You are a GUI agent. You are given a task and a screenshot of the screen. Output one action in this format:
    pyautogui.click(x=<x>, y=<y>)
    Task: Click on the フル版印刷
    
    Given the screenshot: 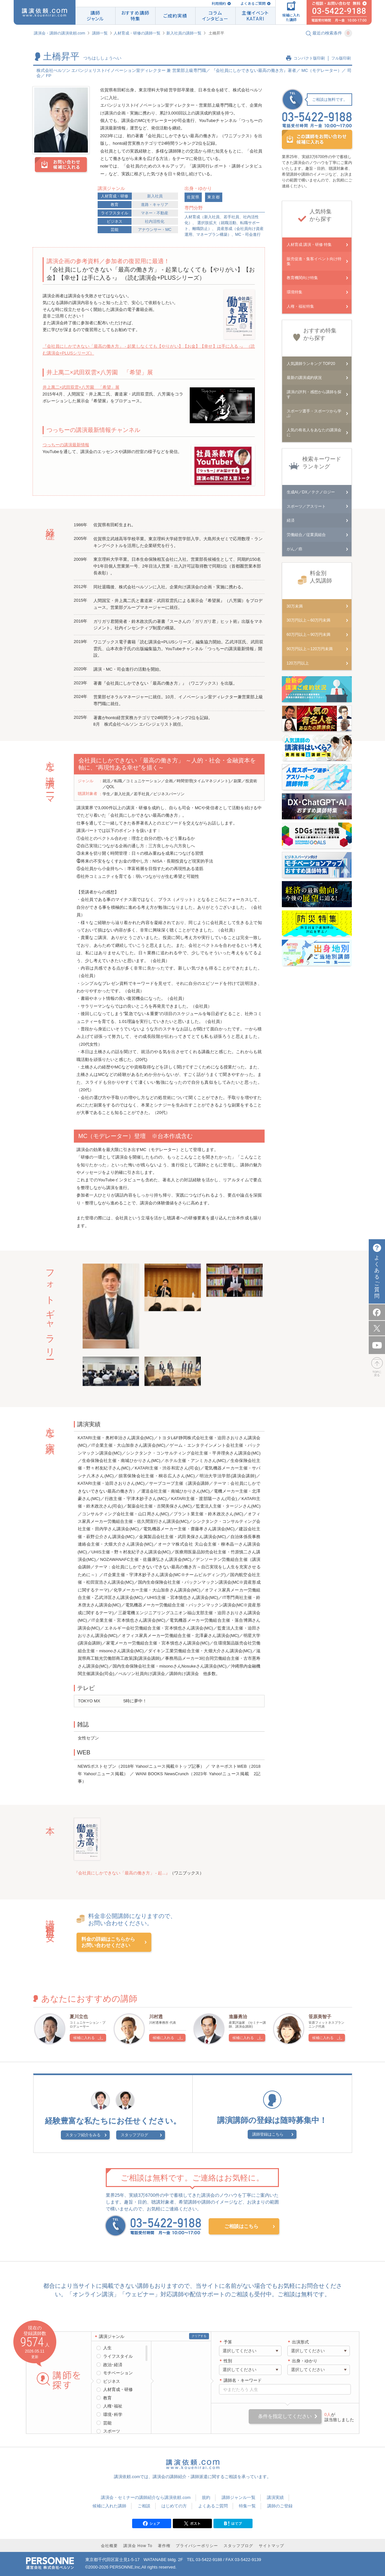 What is the action you would take?
    pyautogui.click(x=341, y=58)
    